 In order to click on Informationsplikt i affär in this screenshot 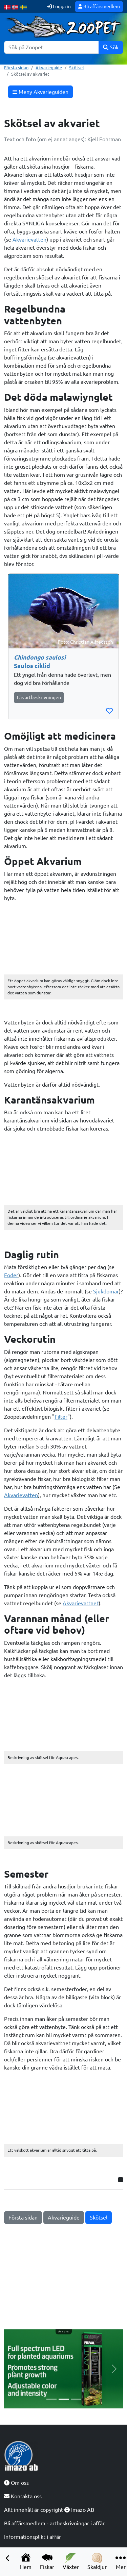, I will do `click(32, 2537)`.